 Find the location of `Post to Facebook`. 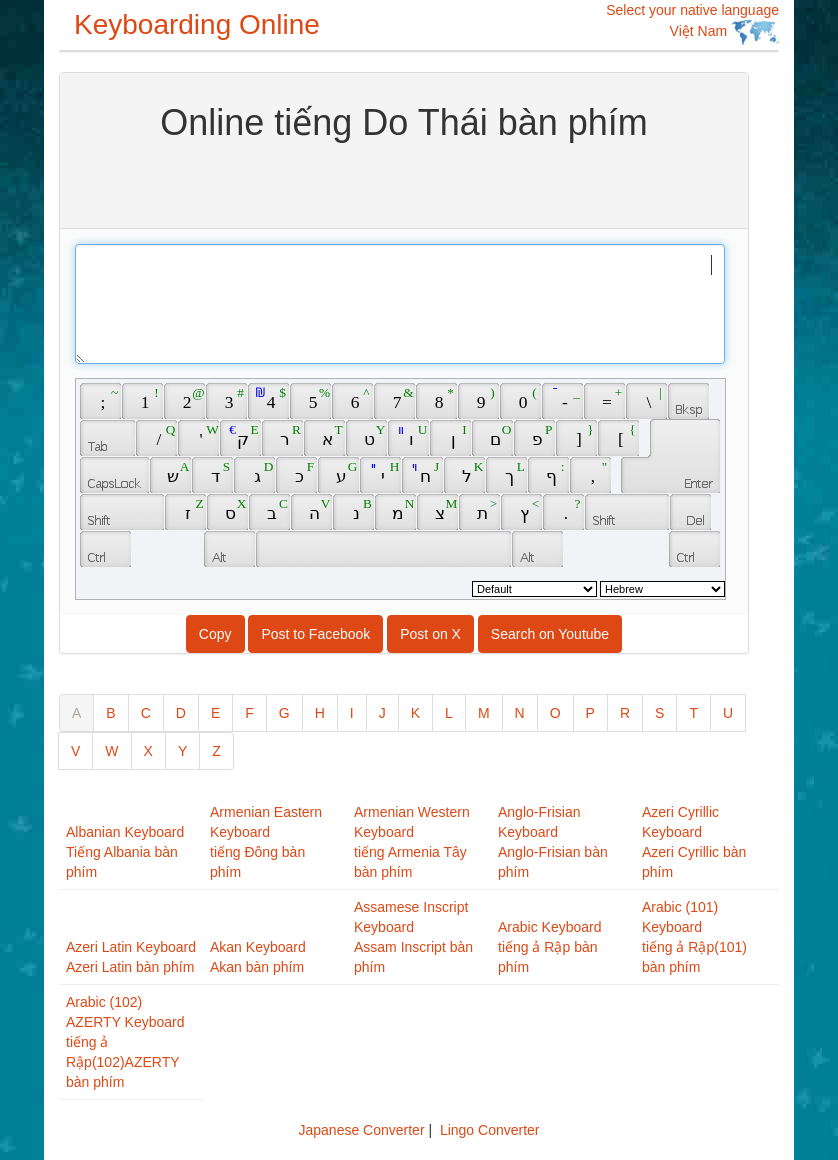

Post to Facebook is located at coordinates (315, 634).